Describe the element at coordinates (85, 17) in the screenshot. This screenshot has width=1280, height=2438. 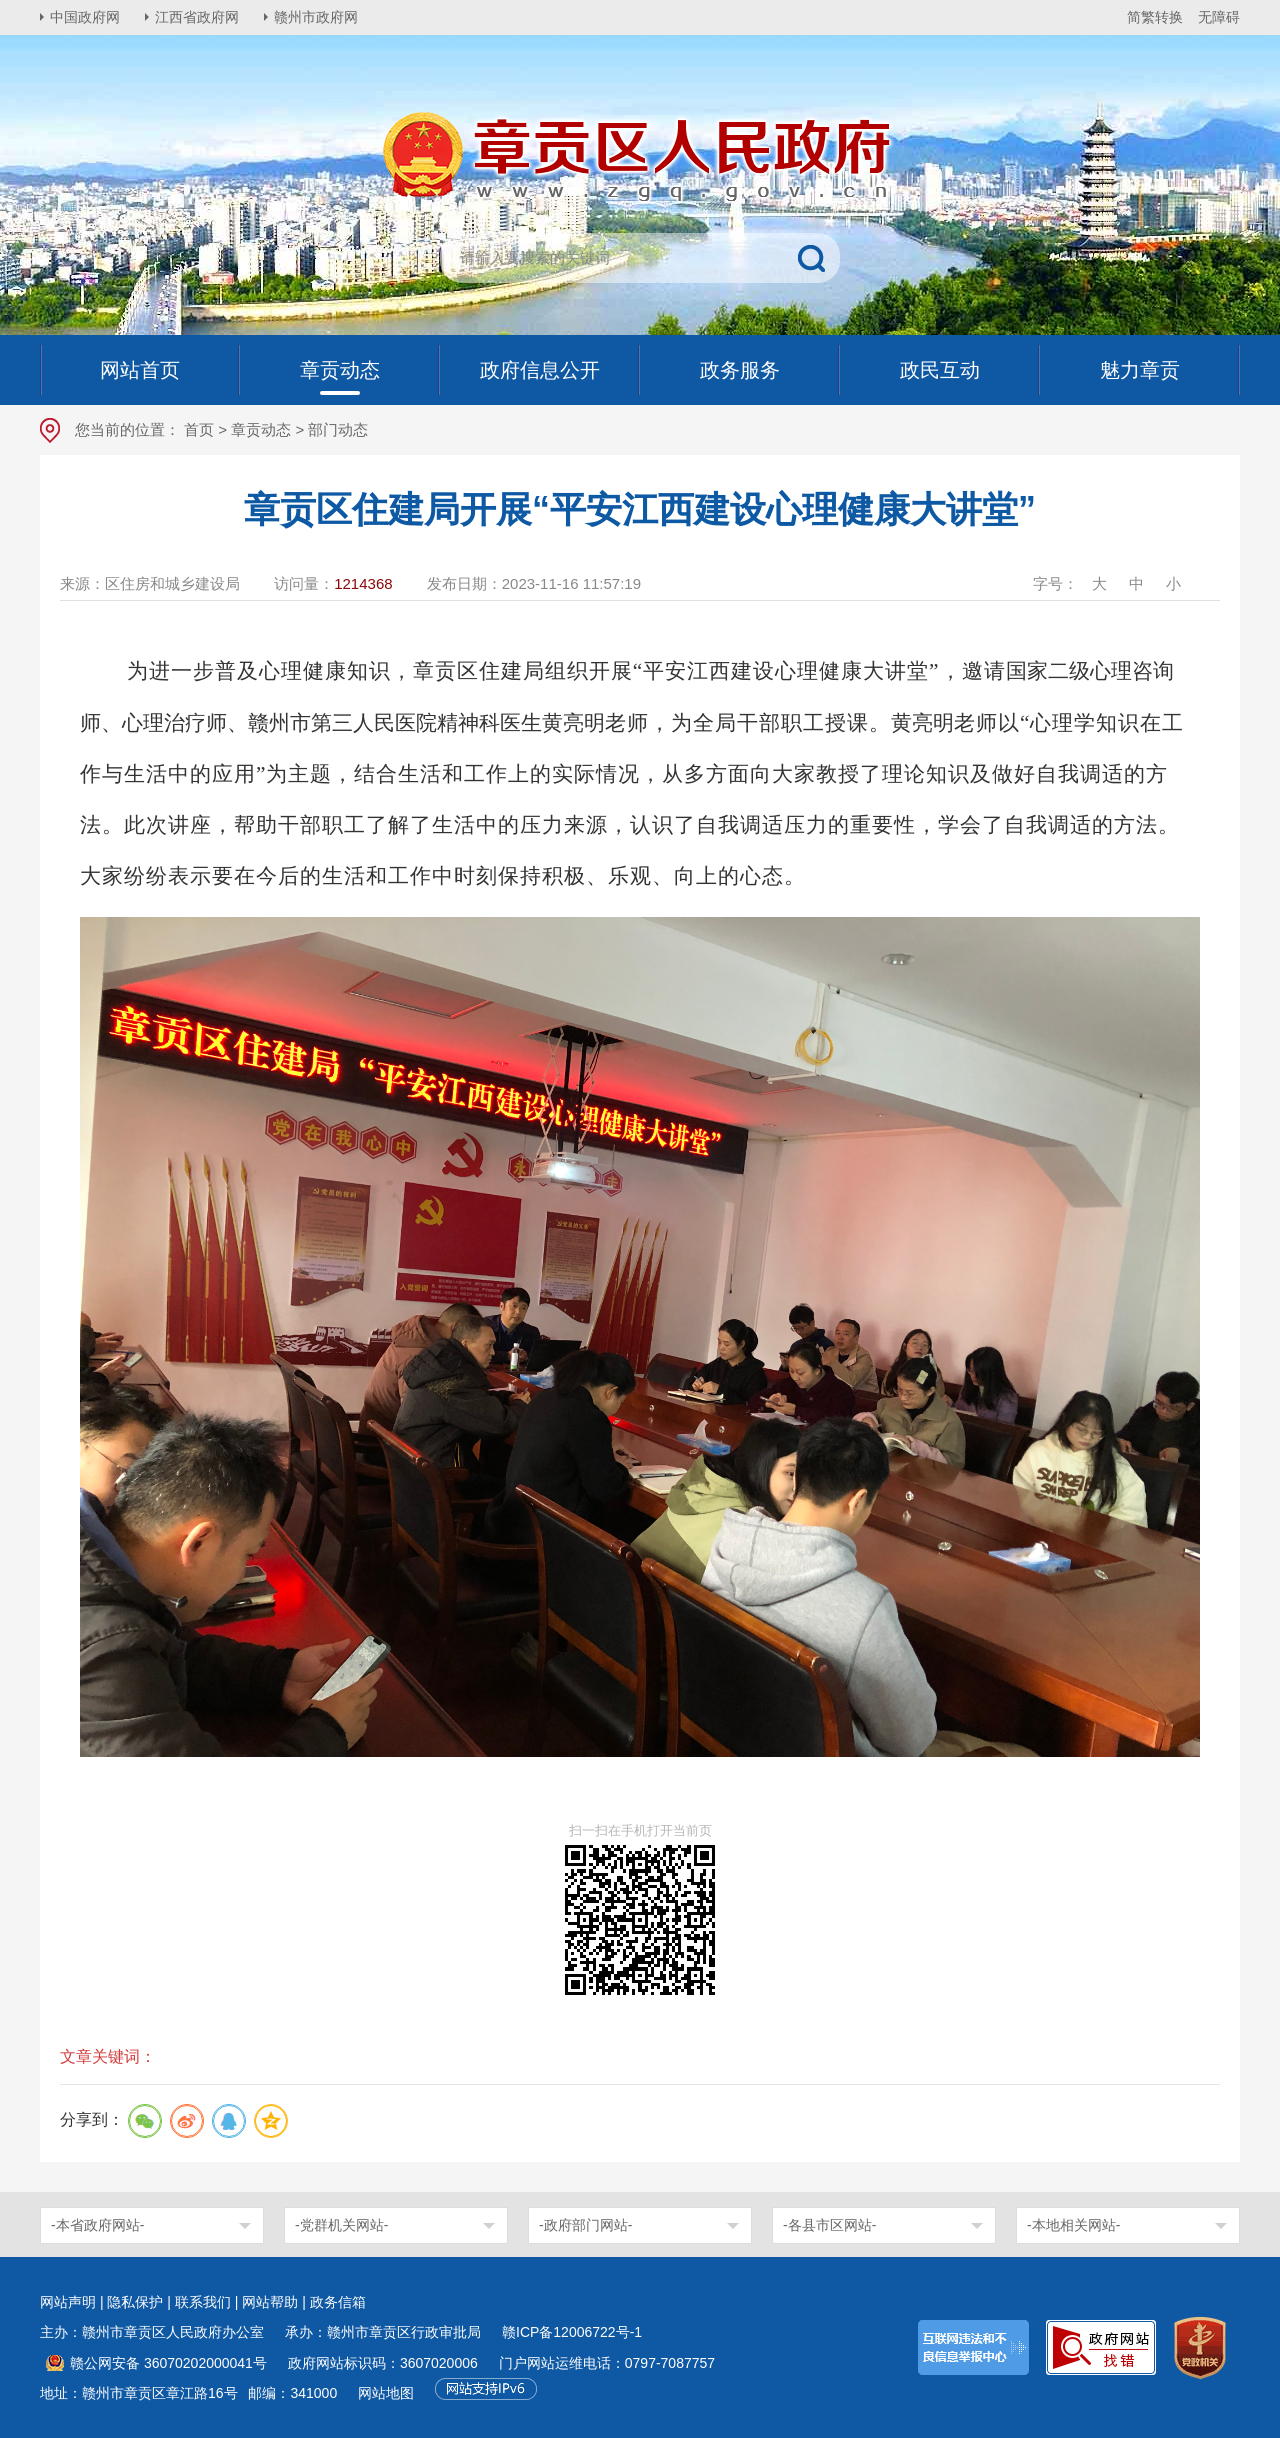
I see `中国政府网` at that location.